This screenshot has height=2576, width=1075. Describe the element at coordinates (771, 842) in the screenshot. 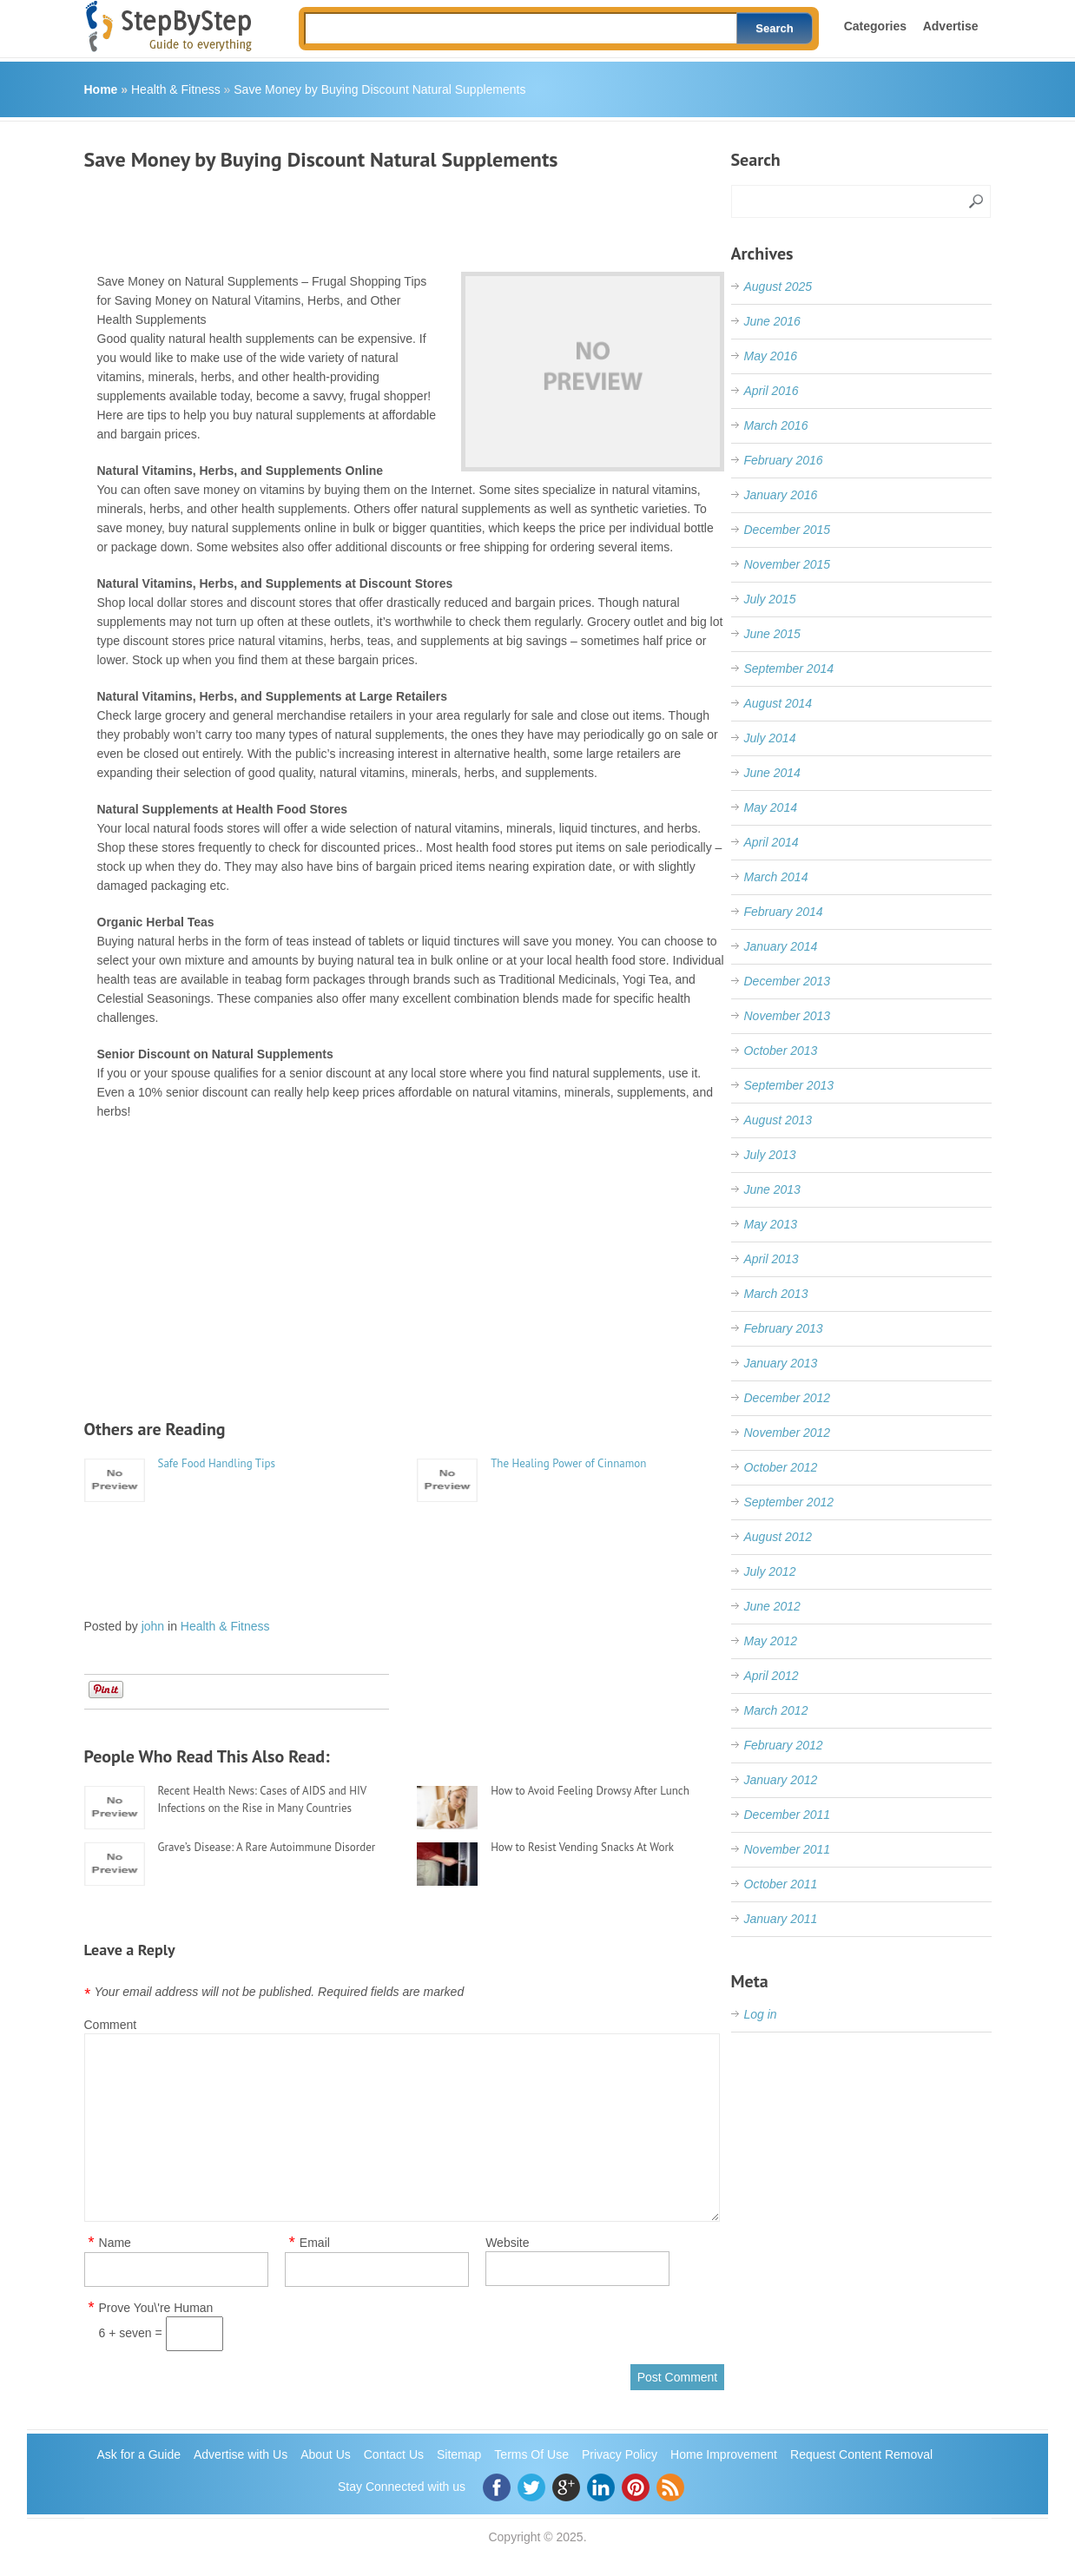

I see `April 2014` at that location.